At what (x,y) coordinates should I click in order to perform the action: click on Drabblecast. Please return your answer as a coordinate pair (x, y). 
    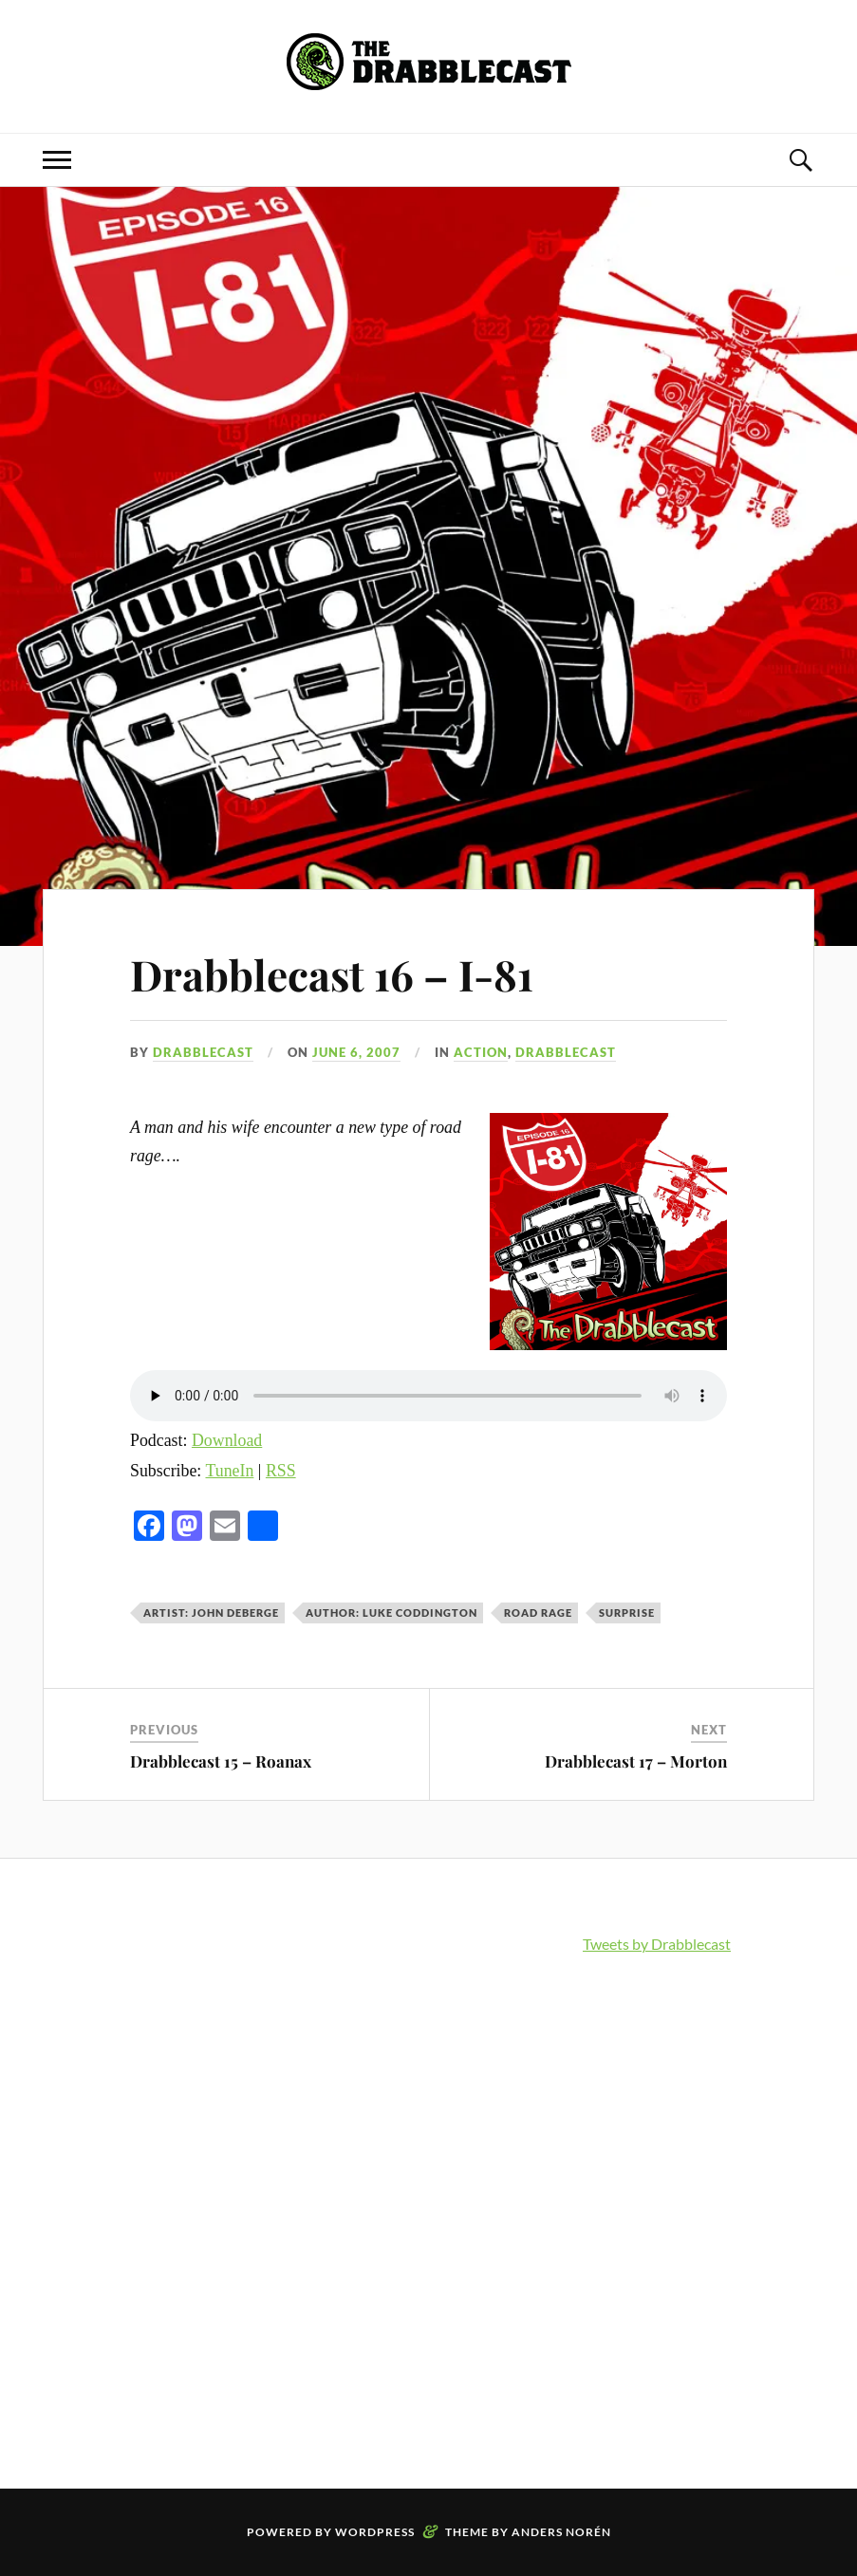
    Looking at the image, I should click on (203, 1052).